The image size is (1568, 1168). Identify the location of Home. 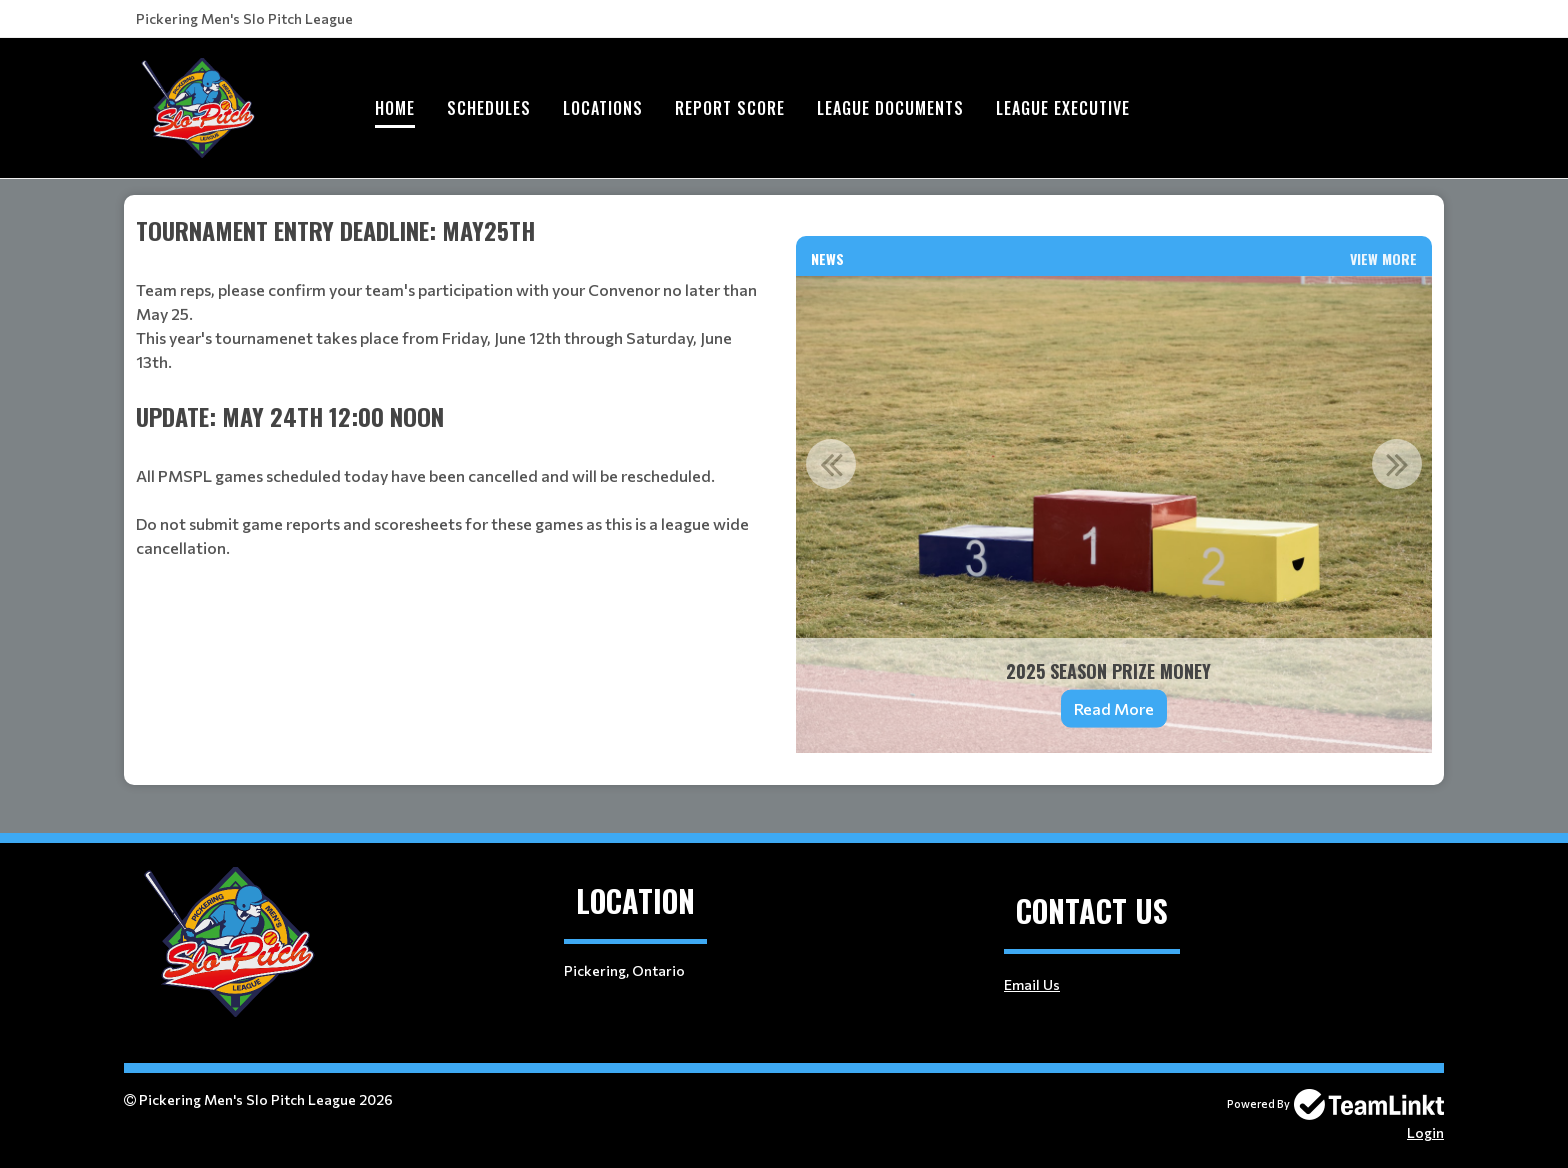
(395, 108).